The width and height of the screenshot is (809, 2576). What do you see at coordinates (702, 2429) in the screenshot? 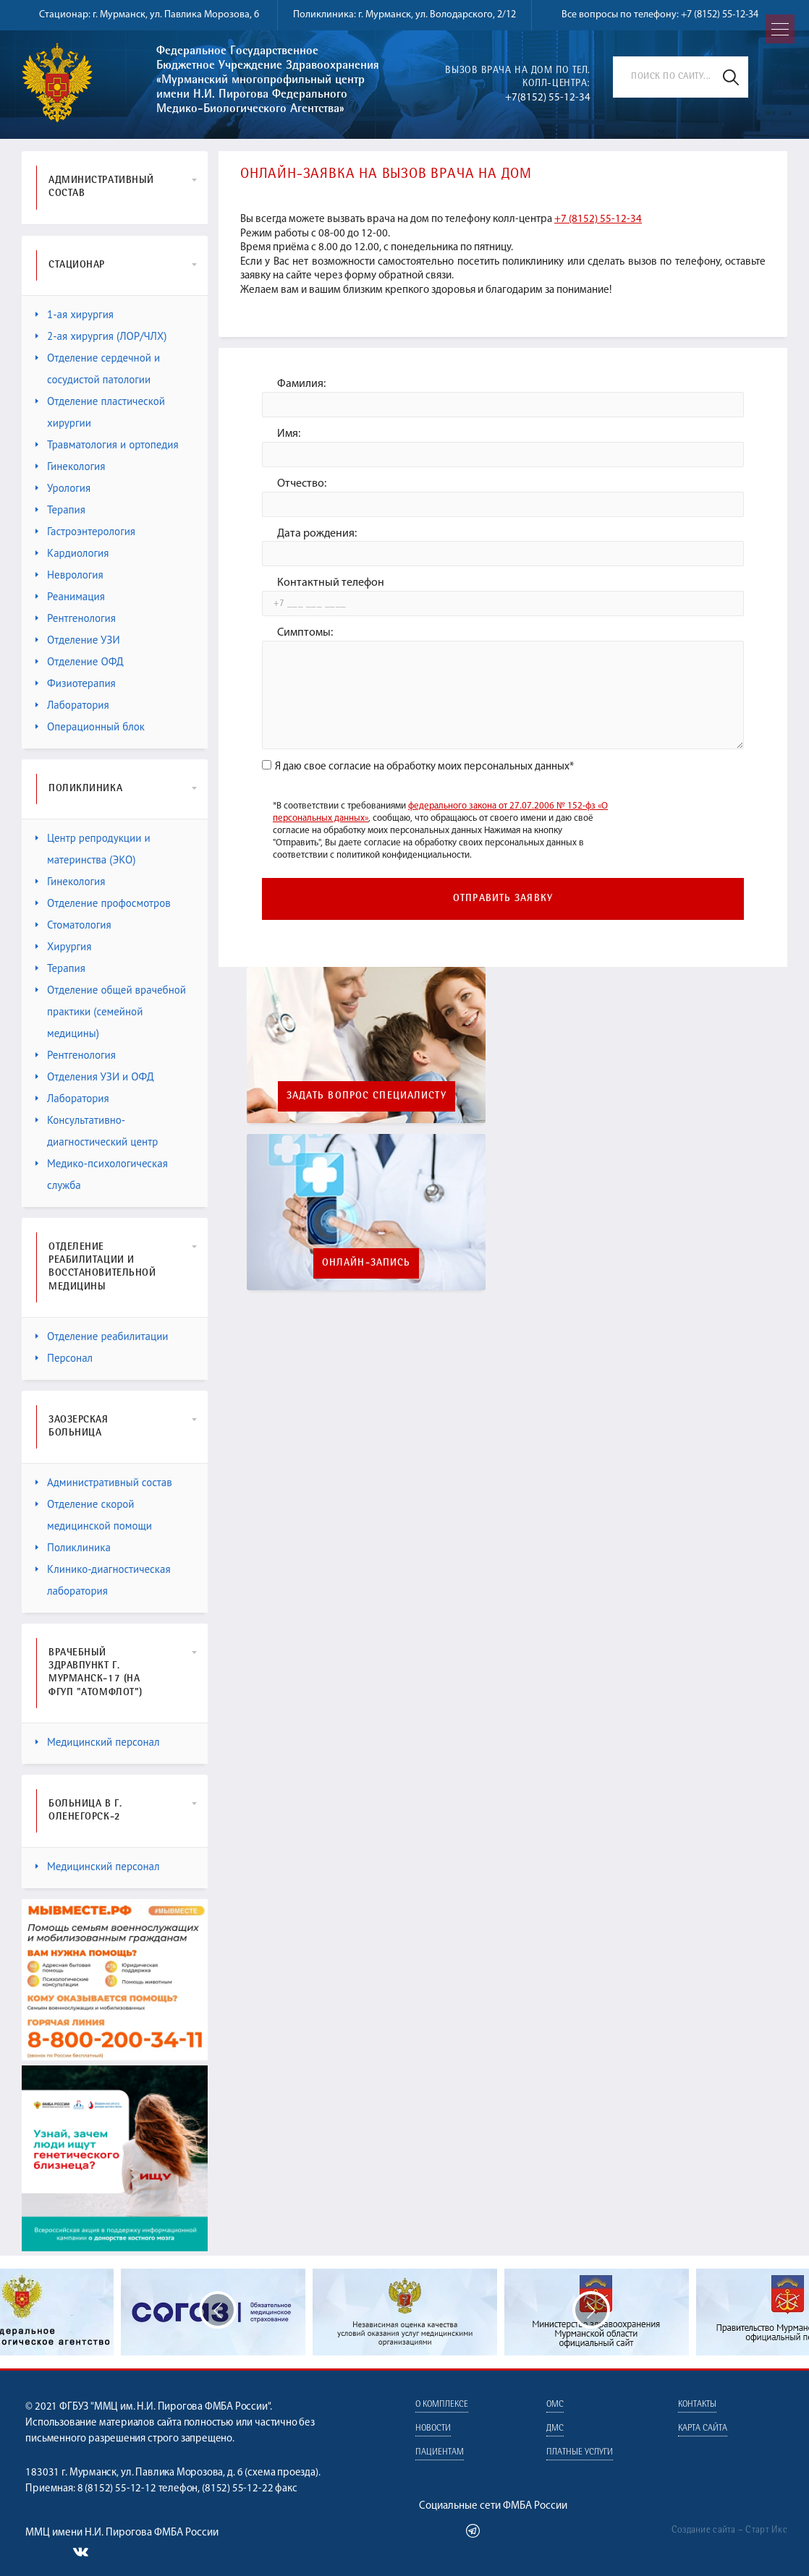
I see `Карта сайта` at bounding box center [702, 2429].